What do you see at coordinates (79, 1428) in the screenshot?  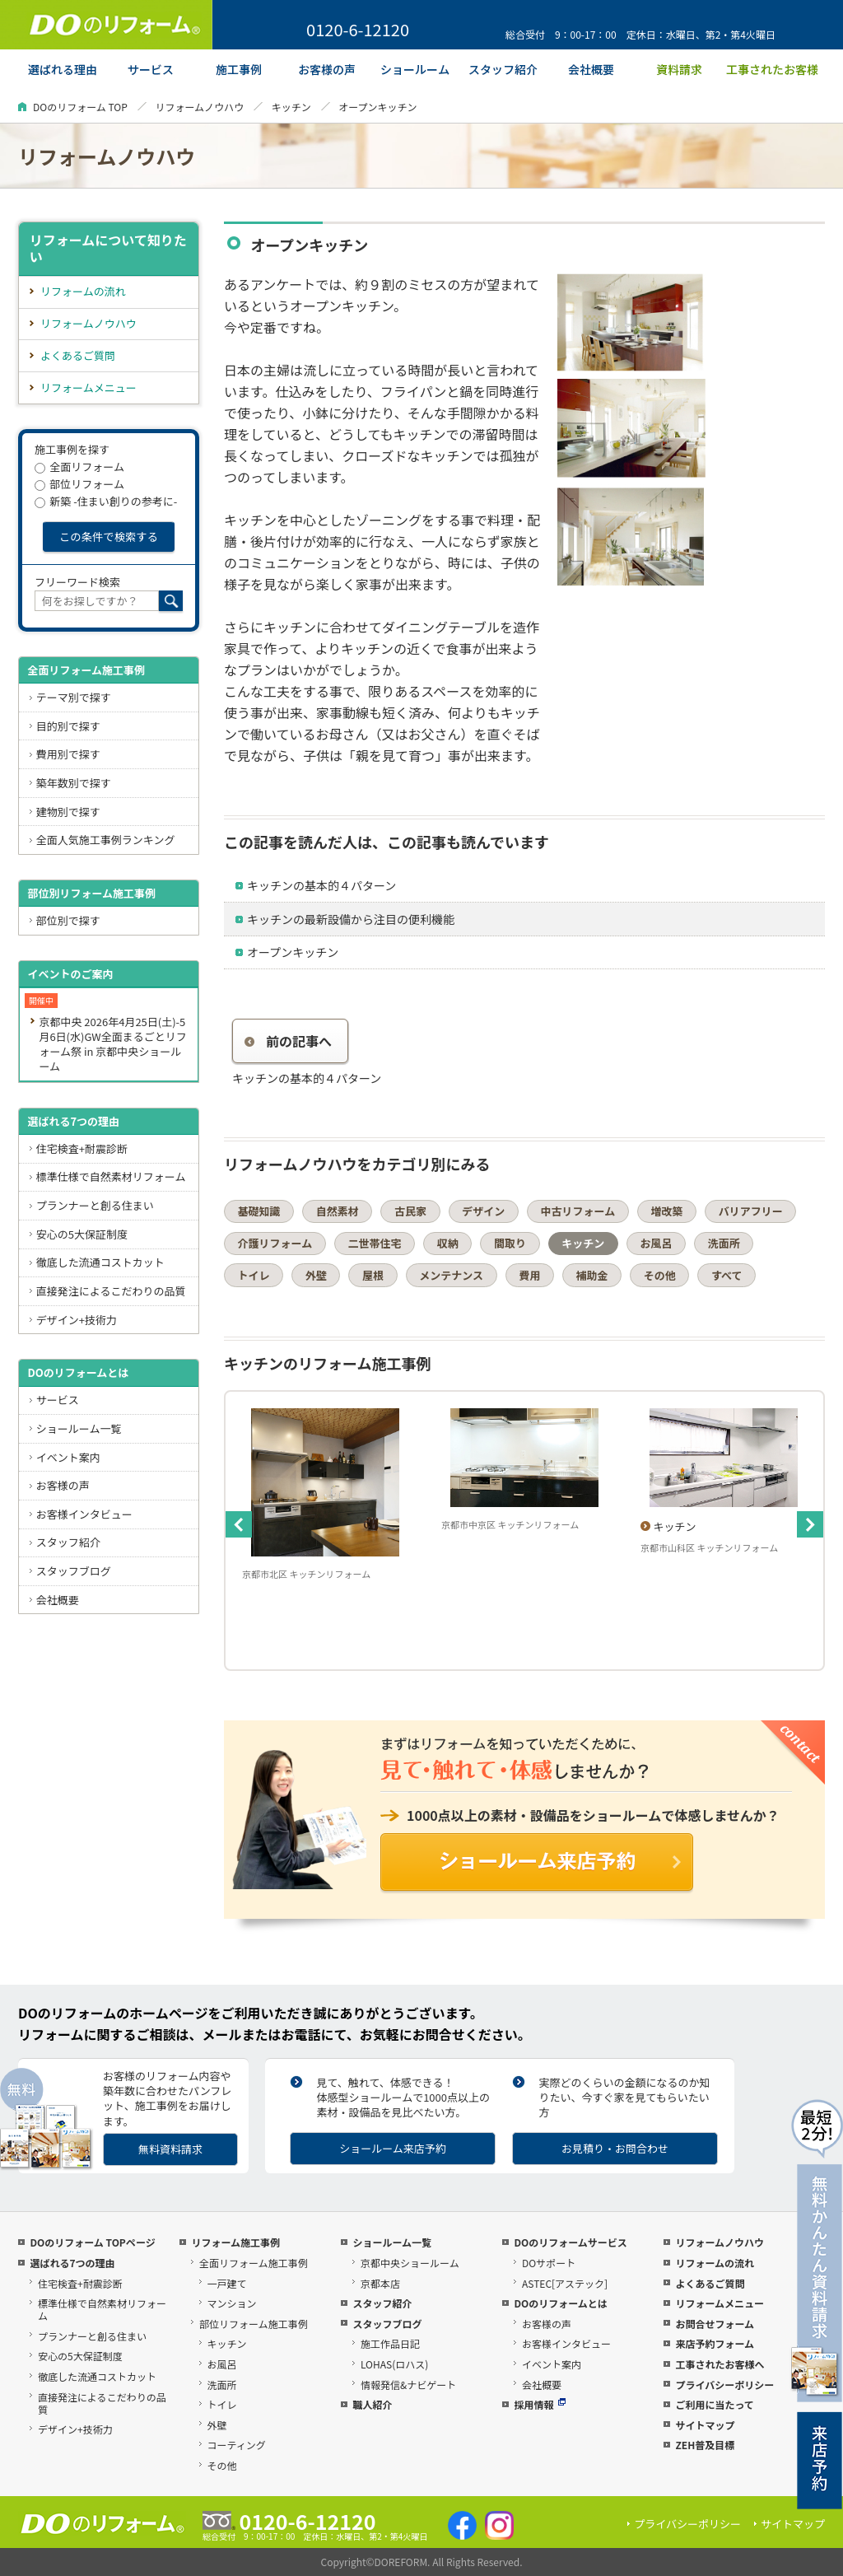 I see `ショールーム一覧` at bounding box center [79, 1428].